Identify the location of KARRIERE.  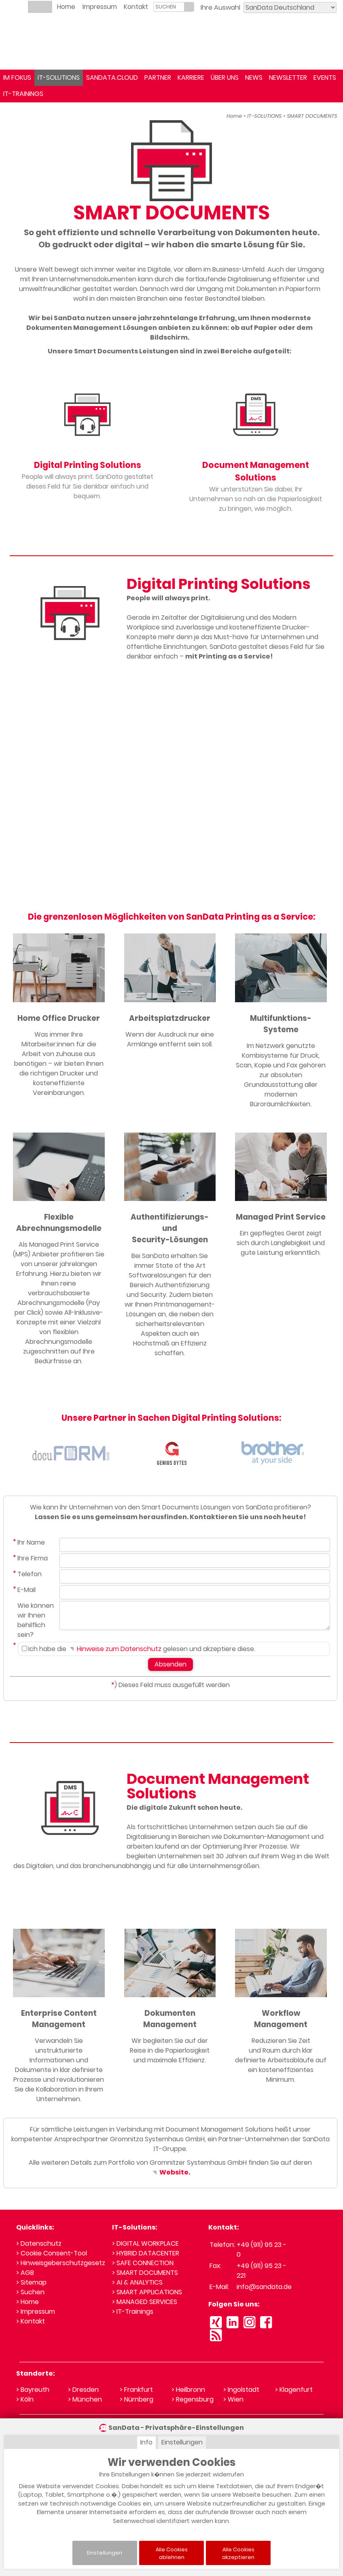
(191, 77).